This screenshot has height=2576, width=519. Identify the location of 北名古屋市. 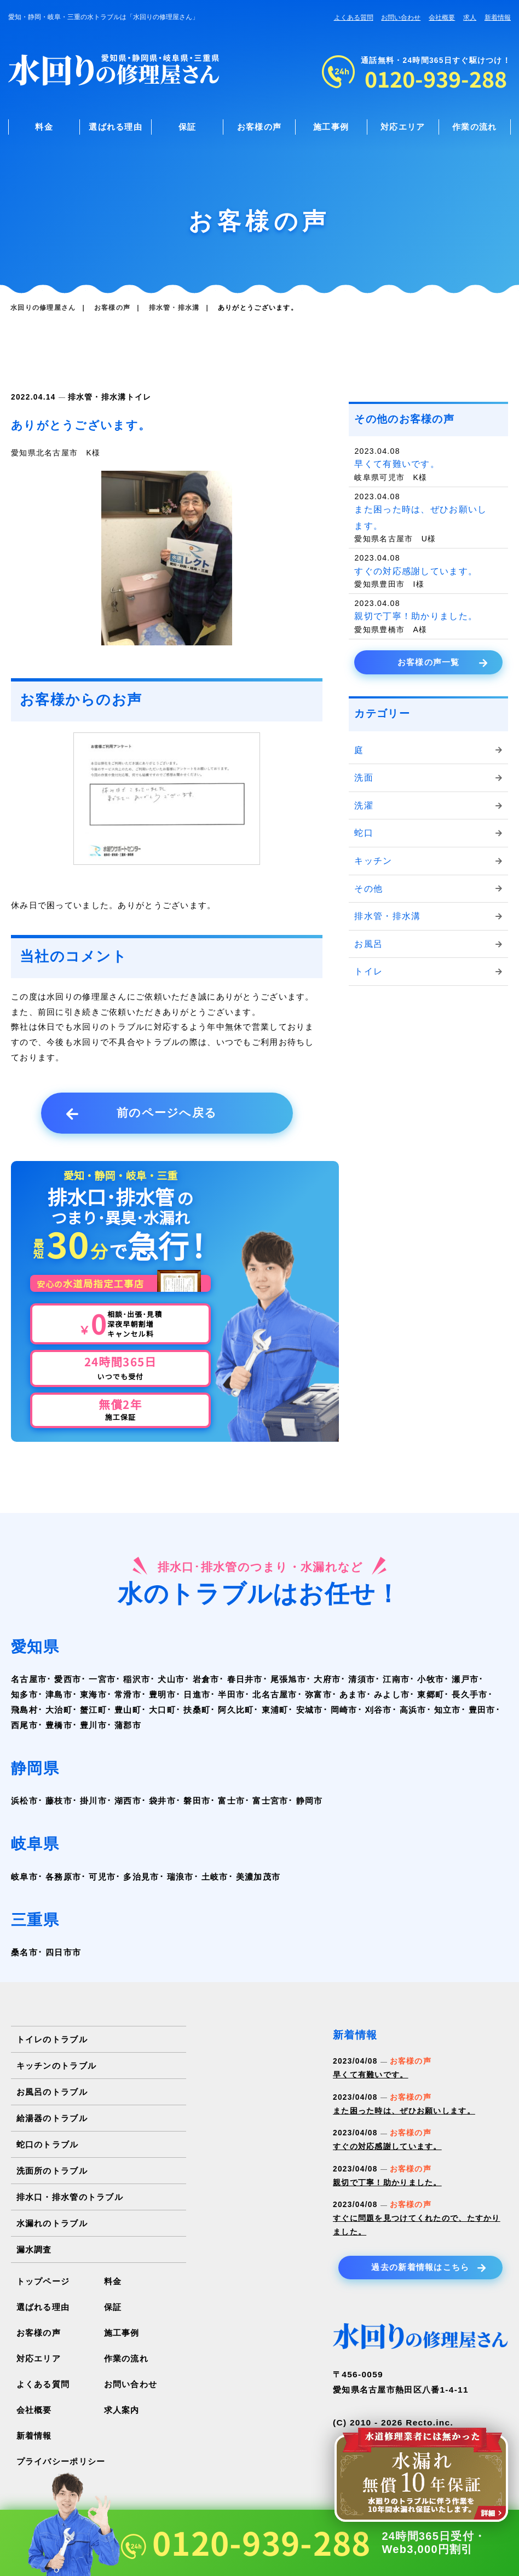
(274, 1694).